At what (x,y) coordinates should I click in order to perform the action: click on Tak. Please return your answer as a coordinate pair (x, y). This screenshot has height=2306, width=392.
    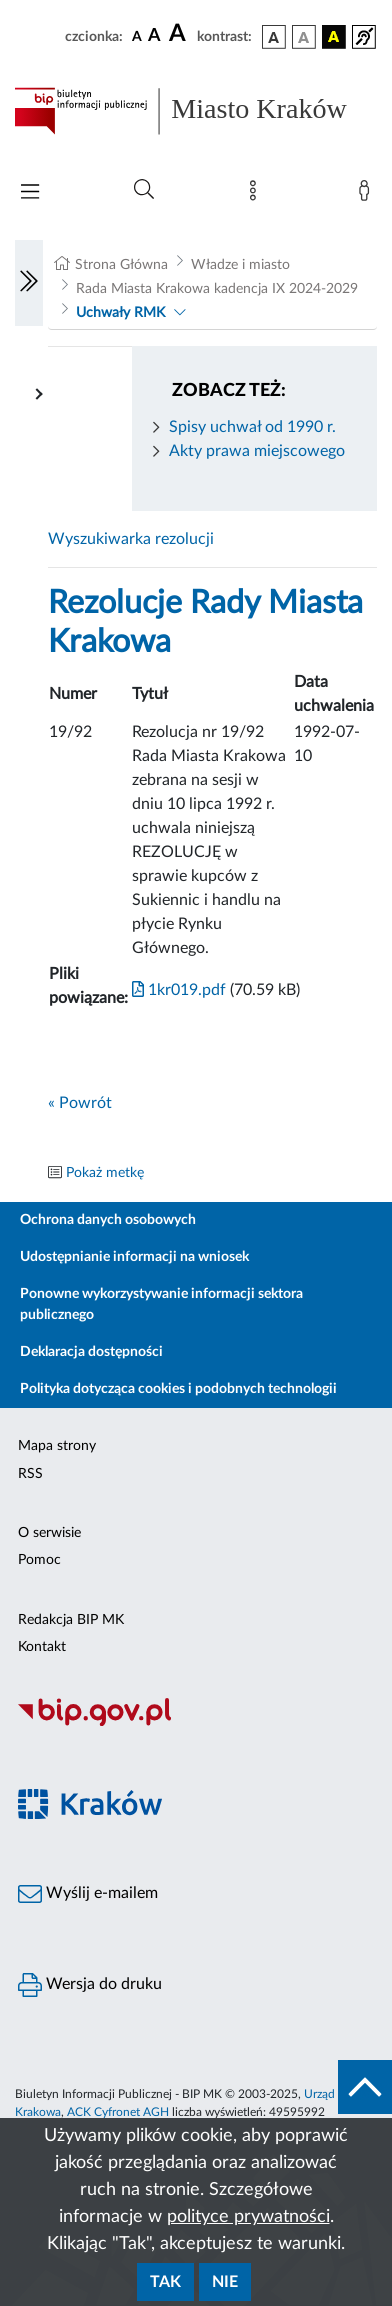
    Looking at the image, I should click on (165, 2282).